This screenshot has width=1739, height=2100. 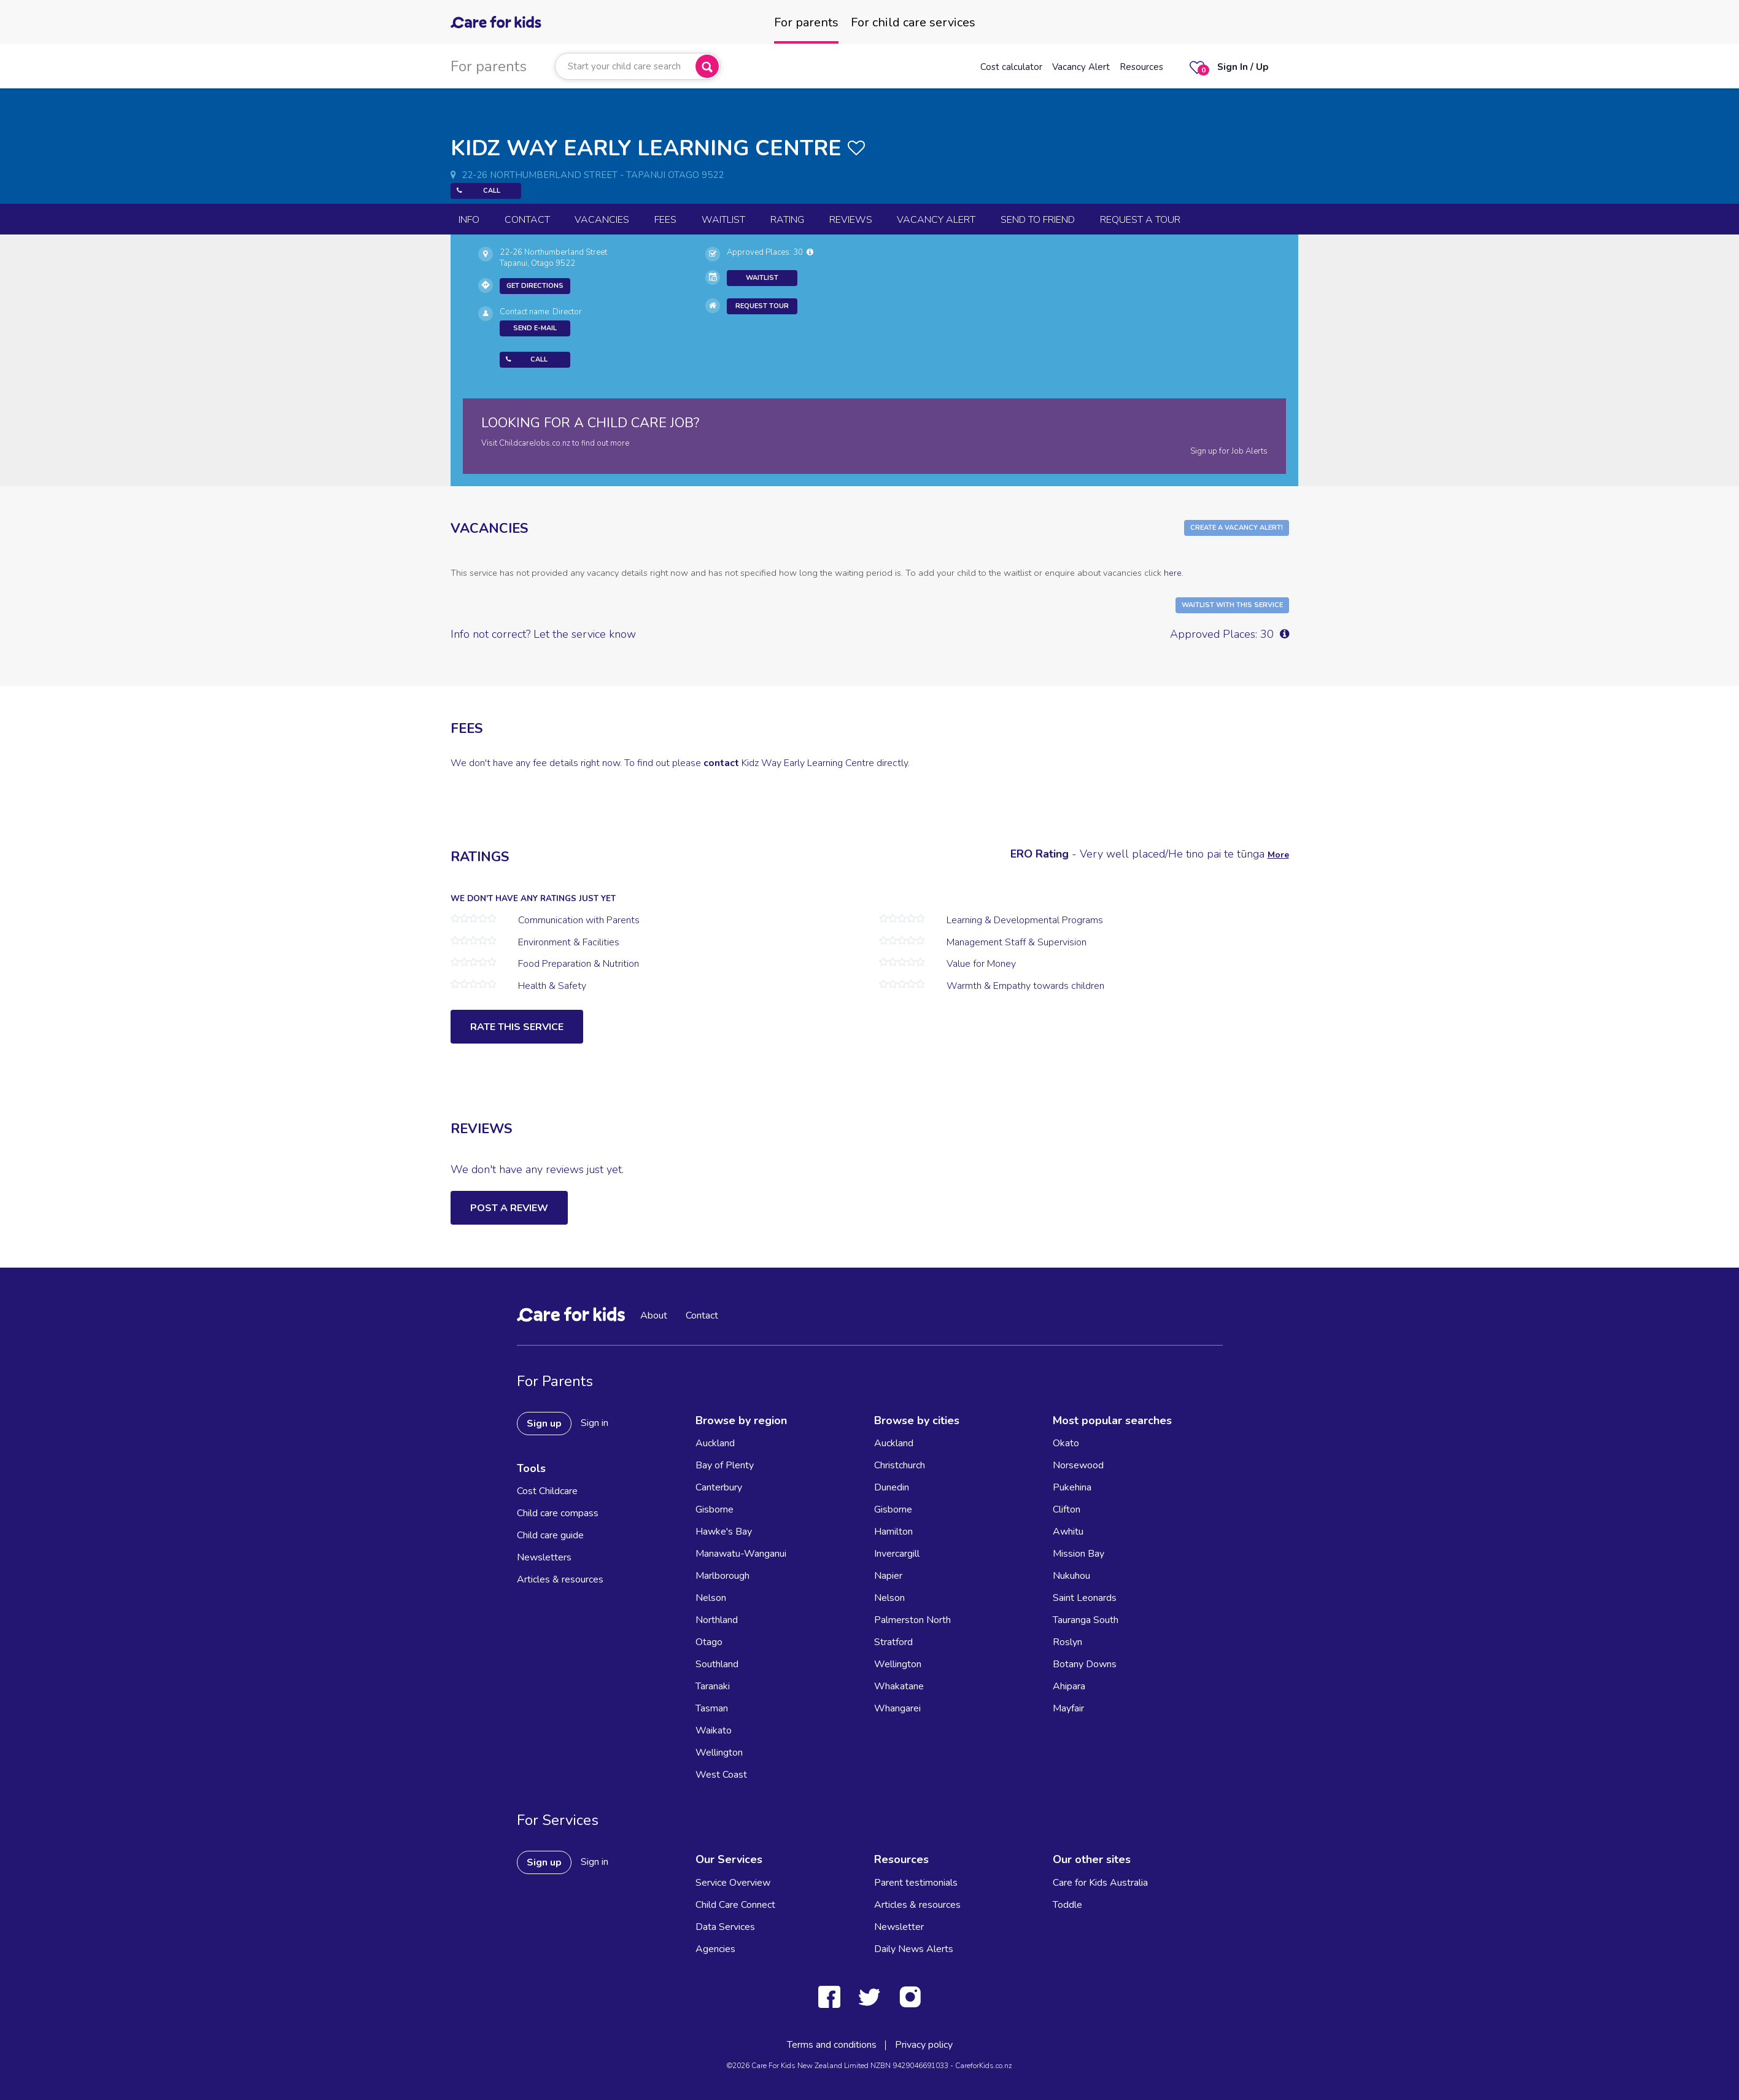 I want to click on Sign up, so click(x=544, y=1423).